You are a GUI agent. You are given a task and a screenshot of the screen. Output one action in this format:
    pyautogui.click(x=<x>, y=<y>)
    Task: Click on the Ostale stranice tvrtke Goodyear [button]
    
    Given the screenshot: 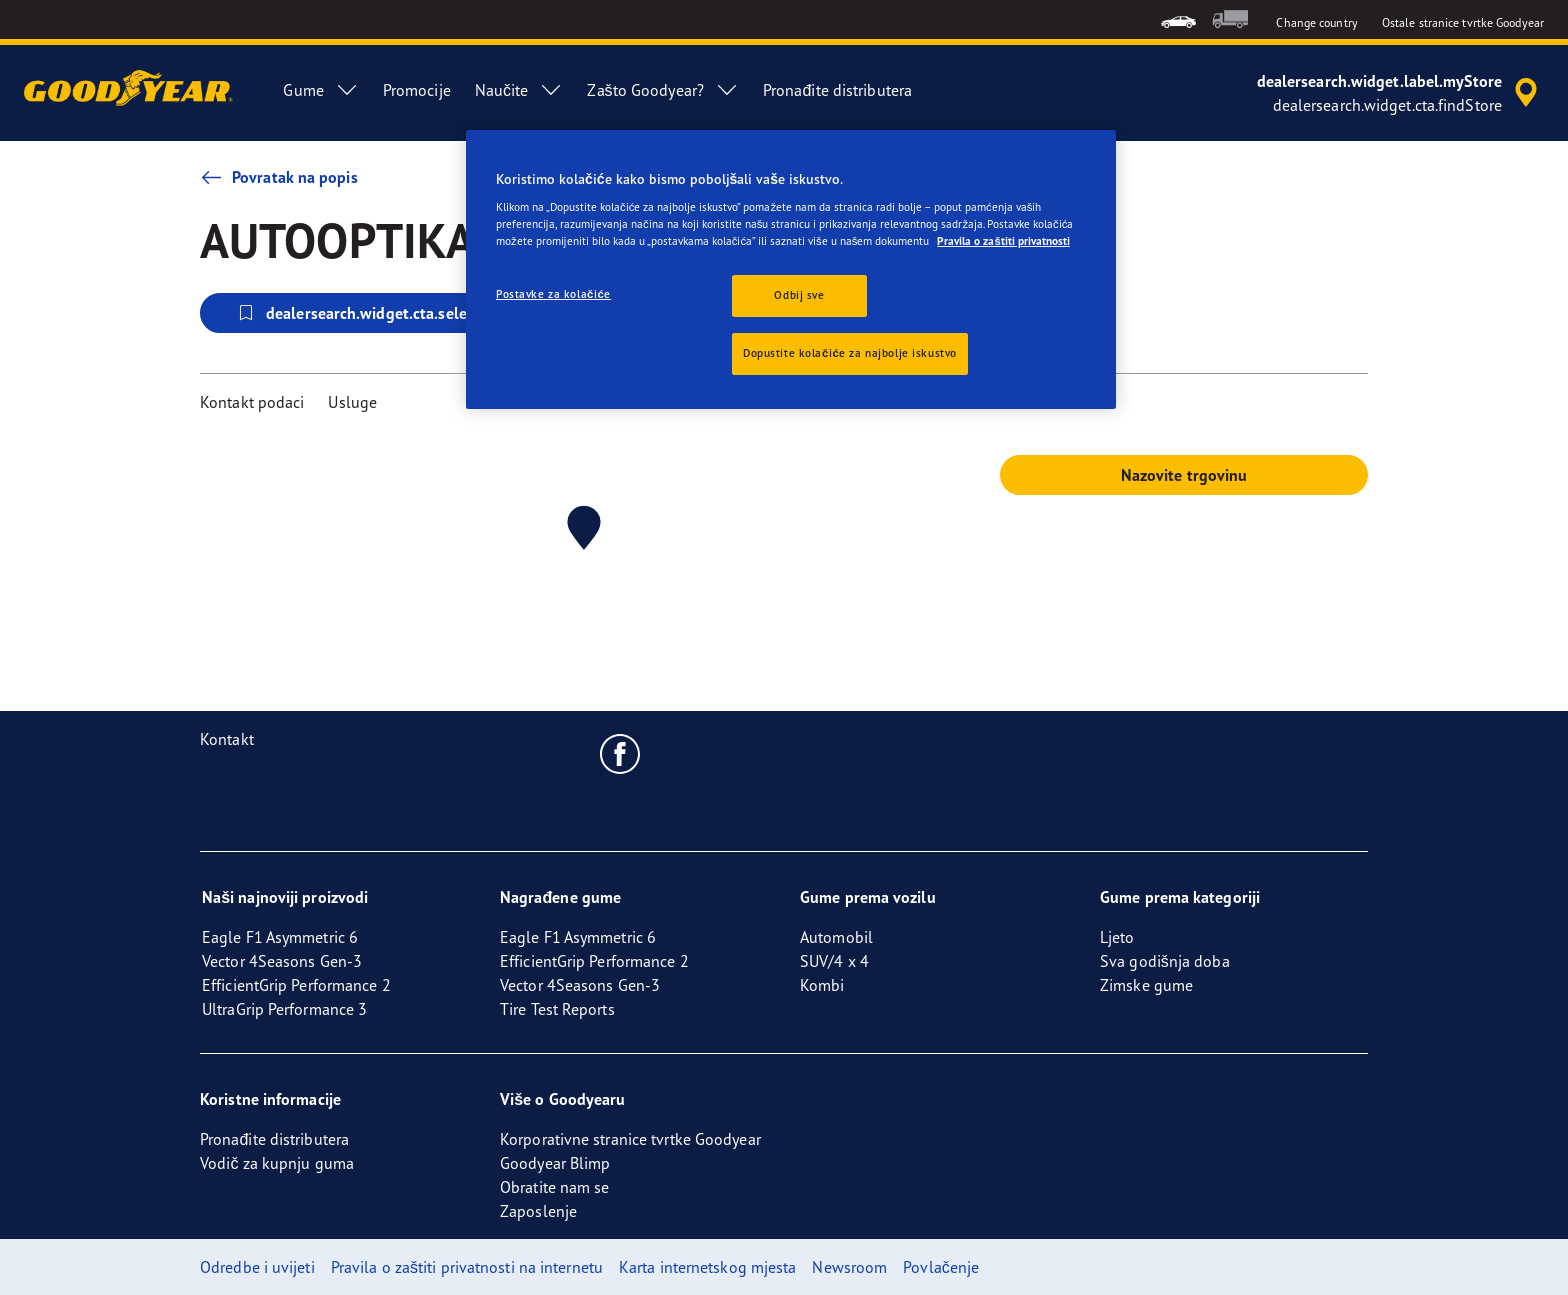 What is the action you would take?
    pyautogui.click(x=1463, y=22)
    